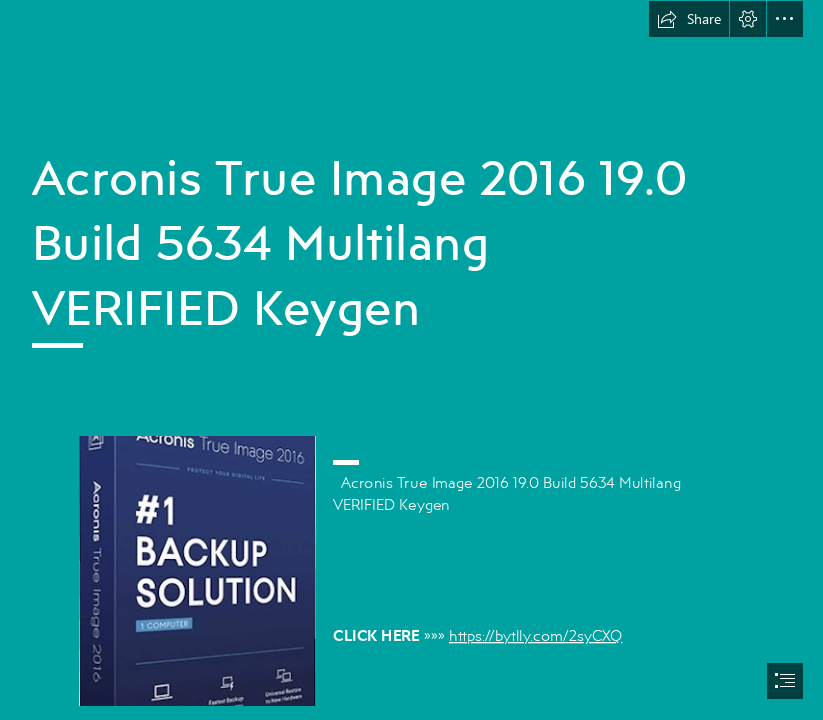 This screenshot has height=720, width=823. What do you see at coordinates (411, 360) in the screenshot?
I see `[document]` at bounding box center [411, 360].